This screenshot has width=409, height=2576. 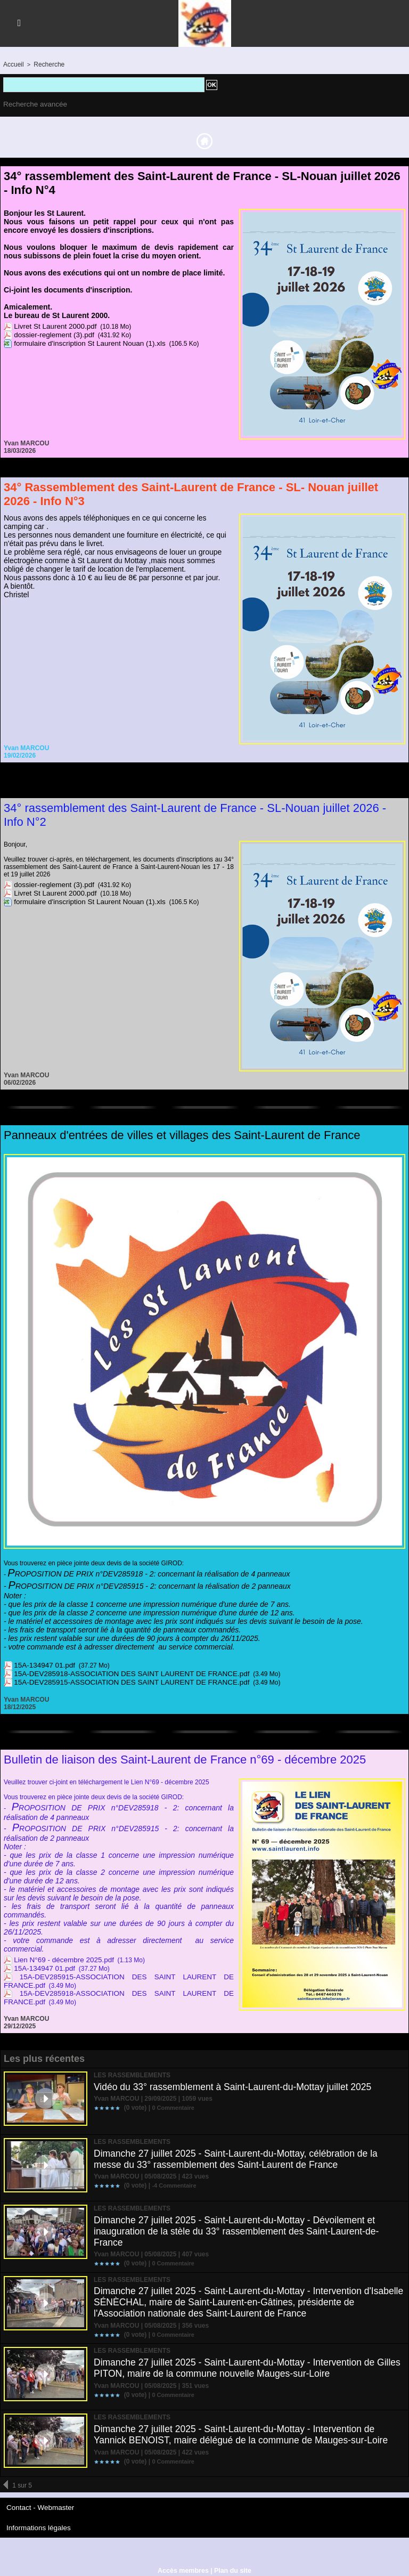 I want to click on 15A-DEV285915-ASSOCIATION DES SAINT LAURENT DE FRANCE.pdf, so click(x=118, y=1680).